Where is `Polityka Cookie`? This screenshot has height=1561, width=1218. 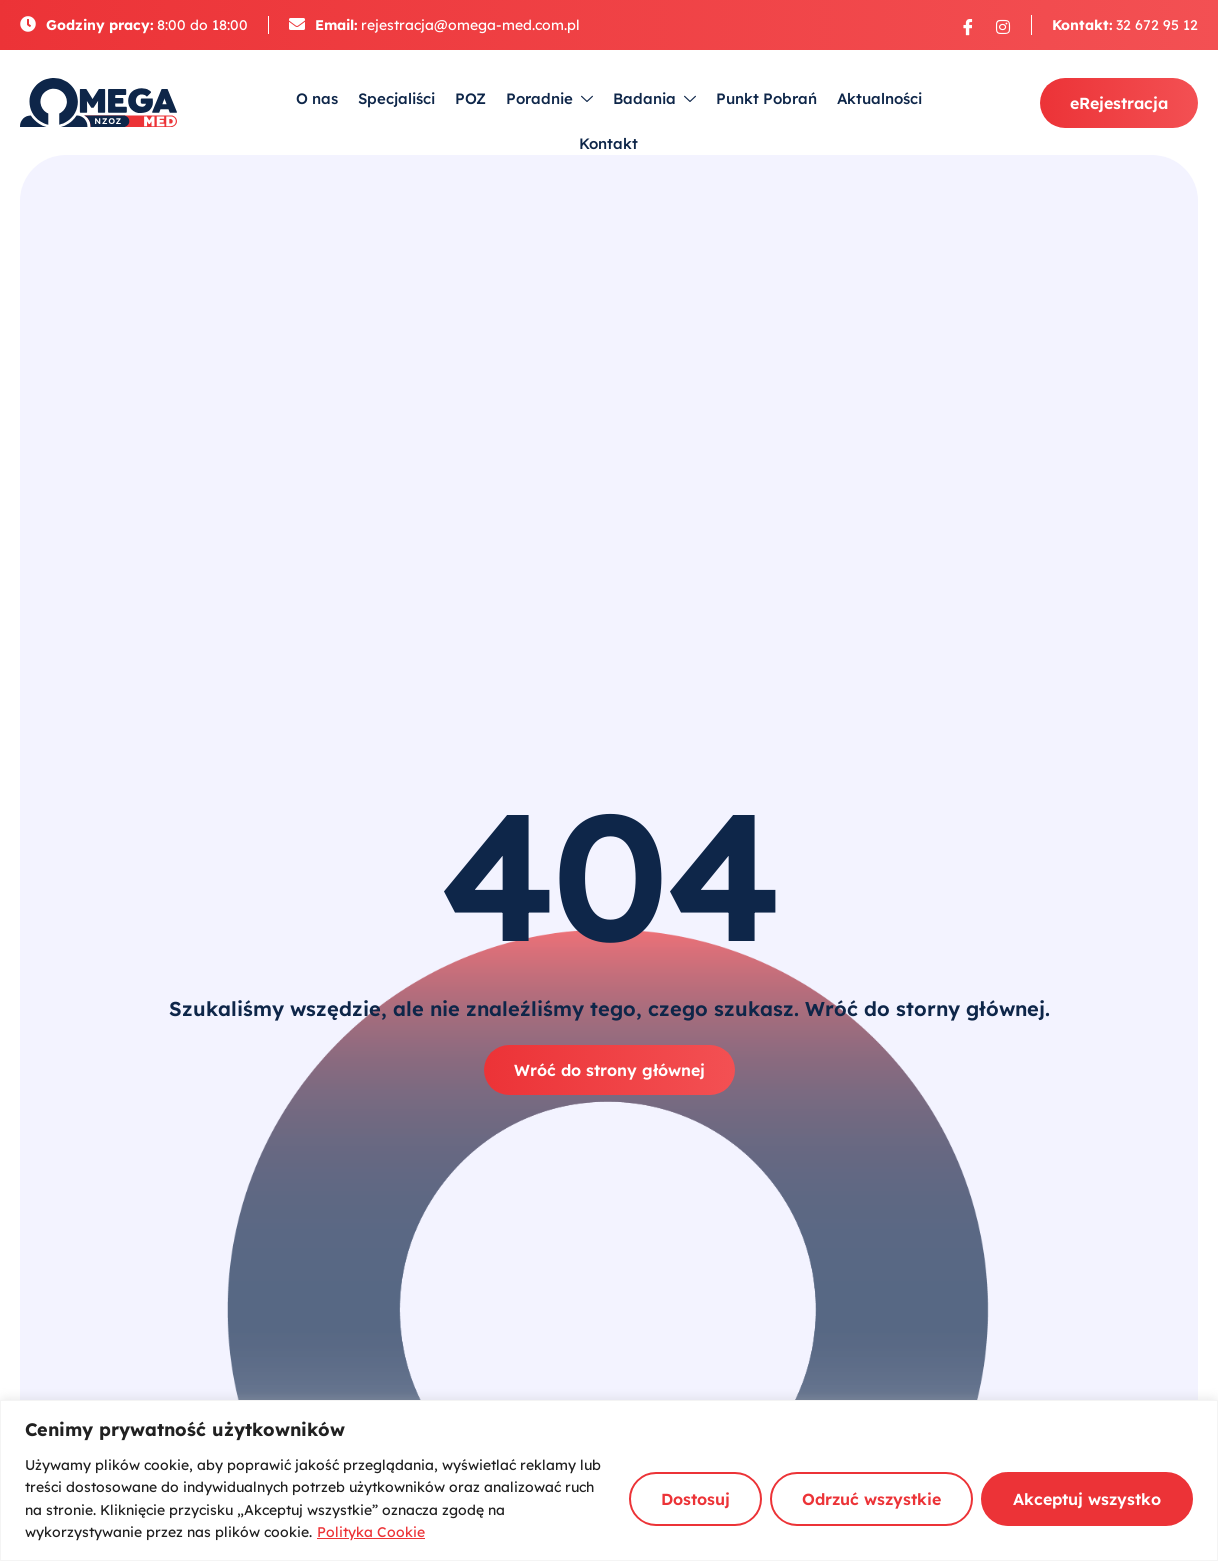 Polityka Cookie is located at coordinates (371, 1532).